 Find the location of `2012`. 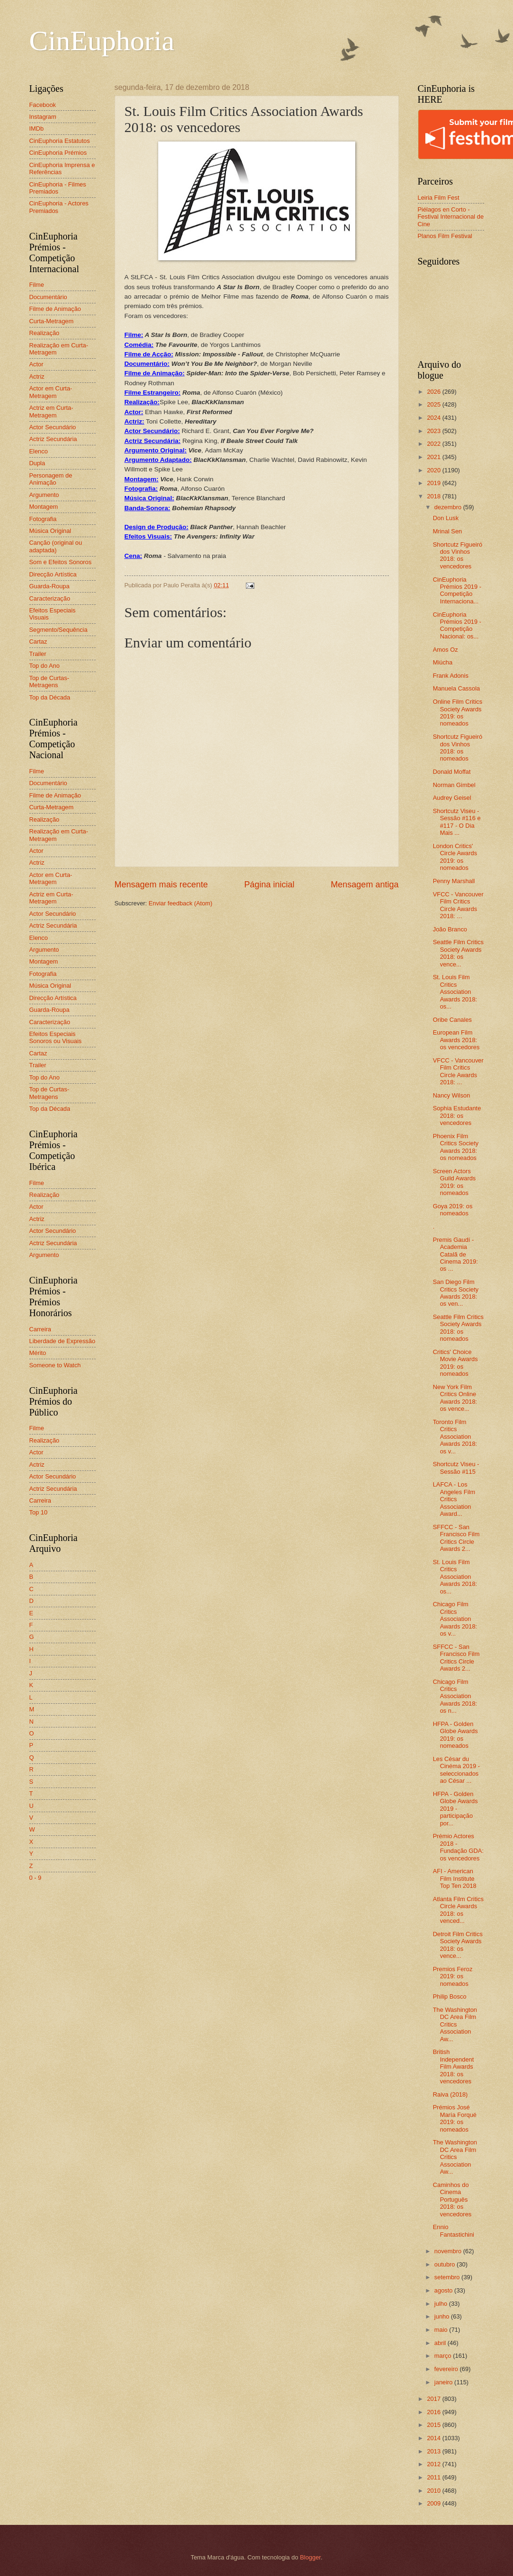

2012 is located at coordinates (434, 2464).